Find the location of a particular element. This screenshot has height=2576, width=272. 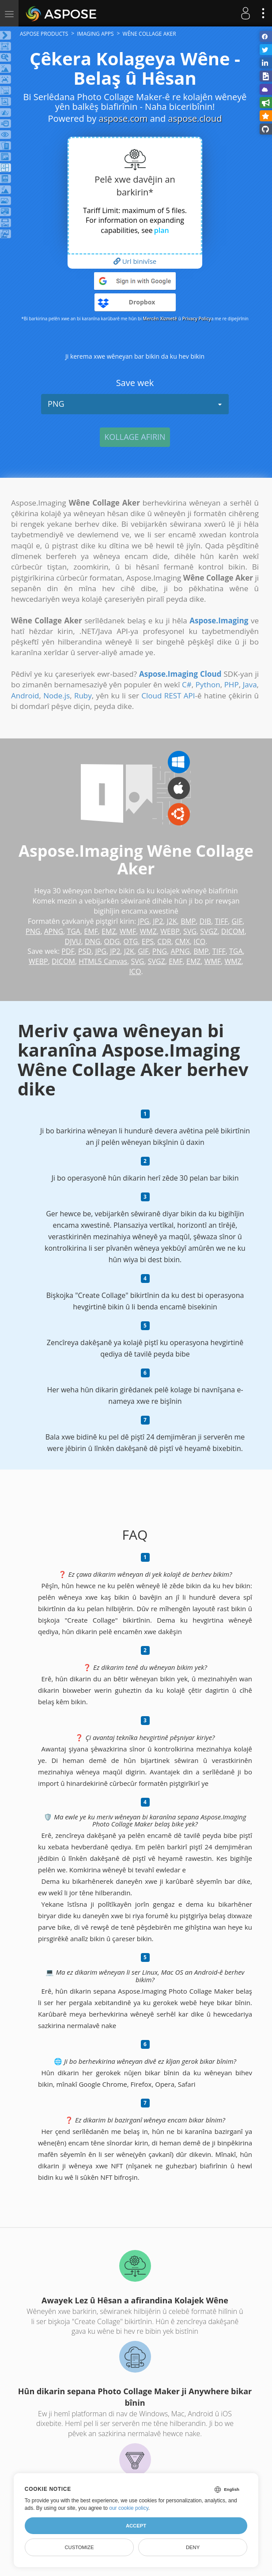

CDR is located at coordinates (164, 941).